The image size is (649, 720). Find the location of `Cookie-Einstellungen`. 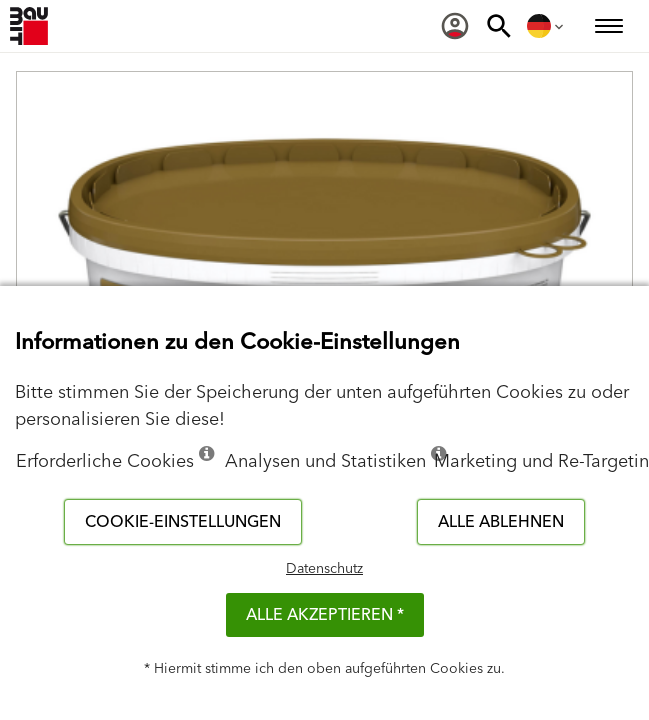

Cookie-Einstellungen is located at coordinates (183, 522).